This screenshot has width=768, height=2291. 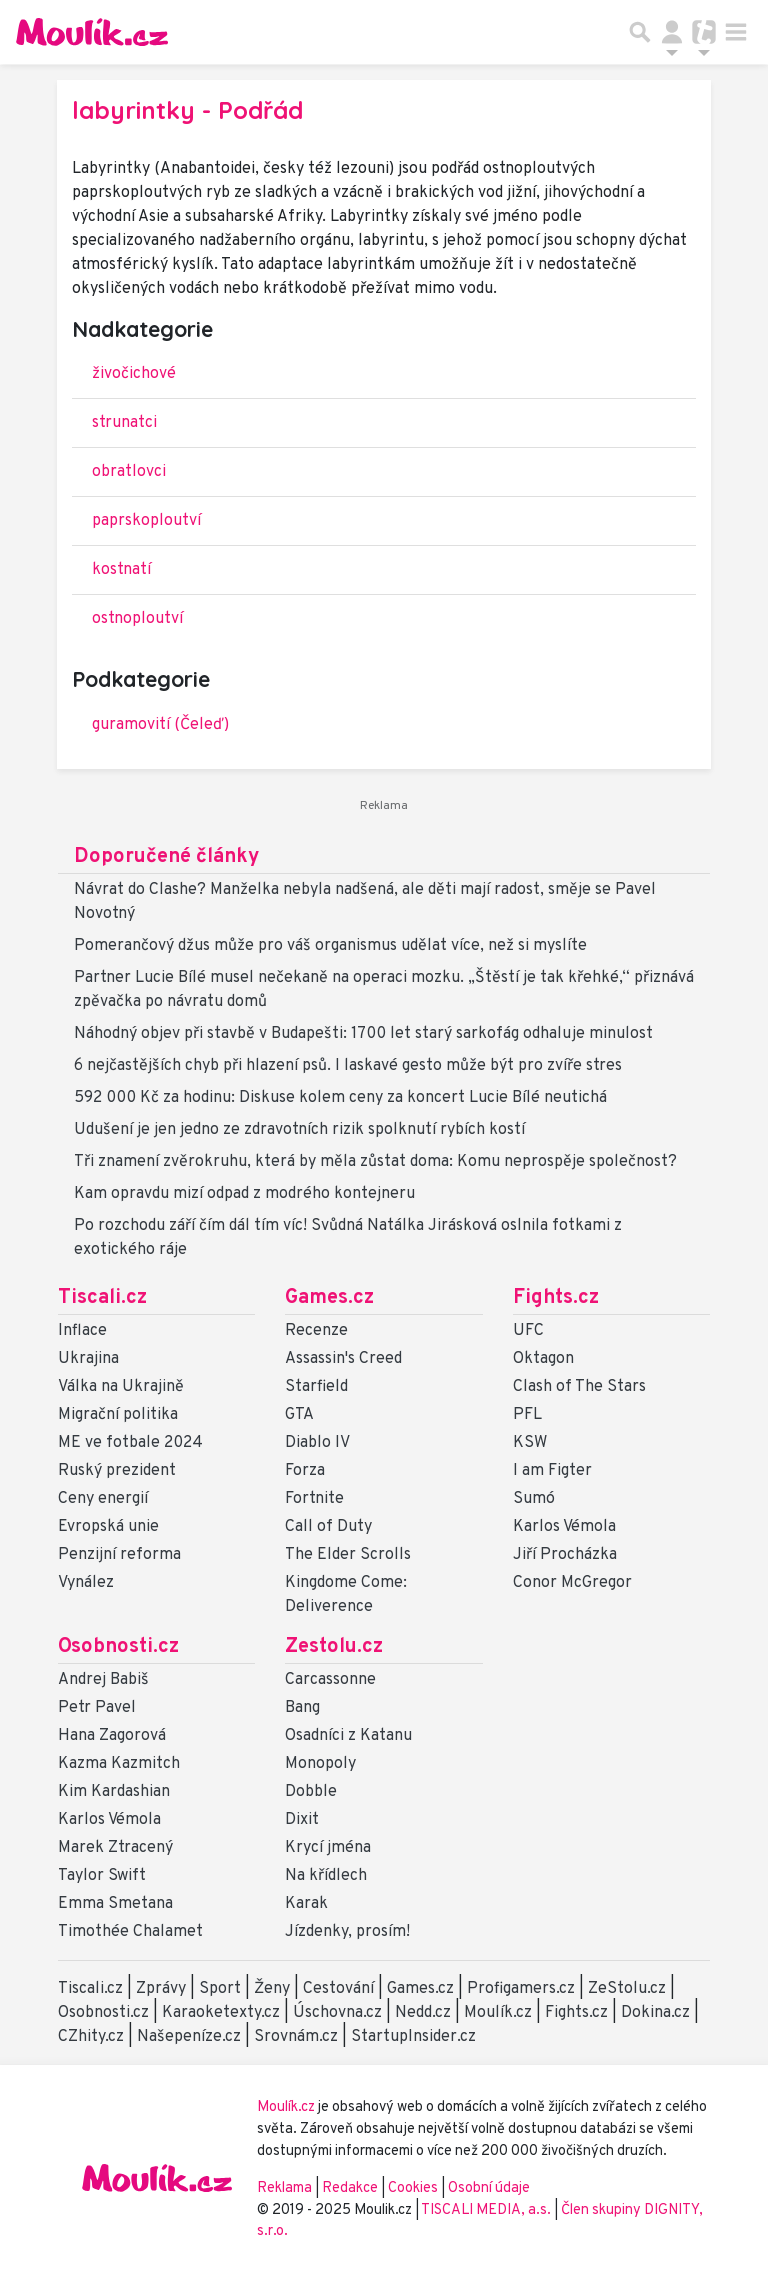 What do you see at coordinates (115, 1848) in the screenshot?
I see `Marek Ztracený` at bounding box center [115, 1848].